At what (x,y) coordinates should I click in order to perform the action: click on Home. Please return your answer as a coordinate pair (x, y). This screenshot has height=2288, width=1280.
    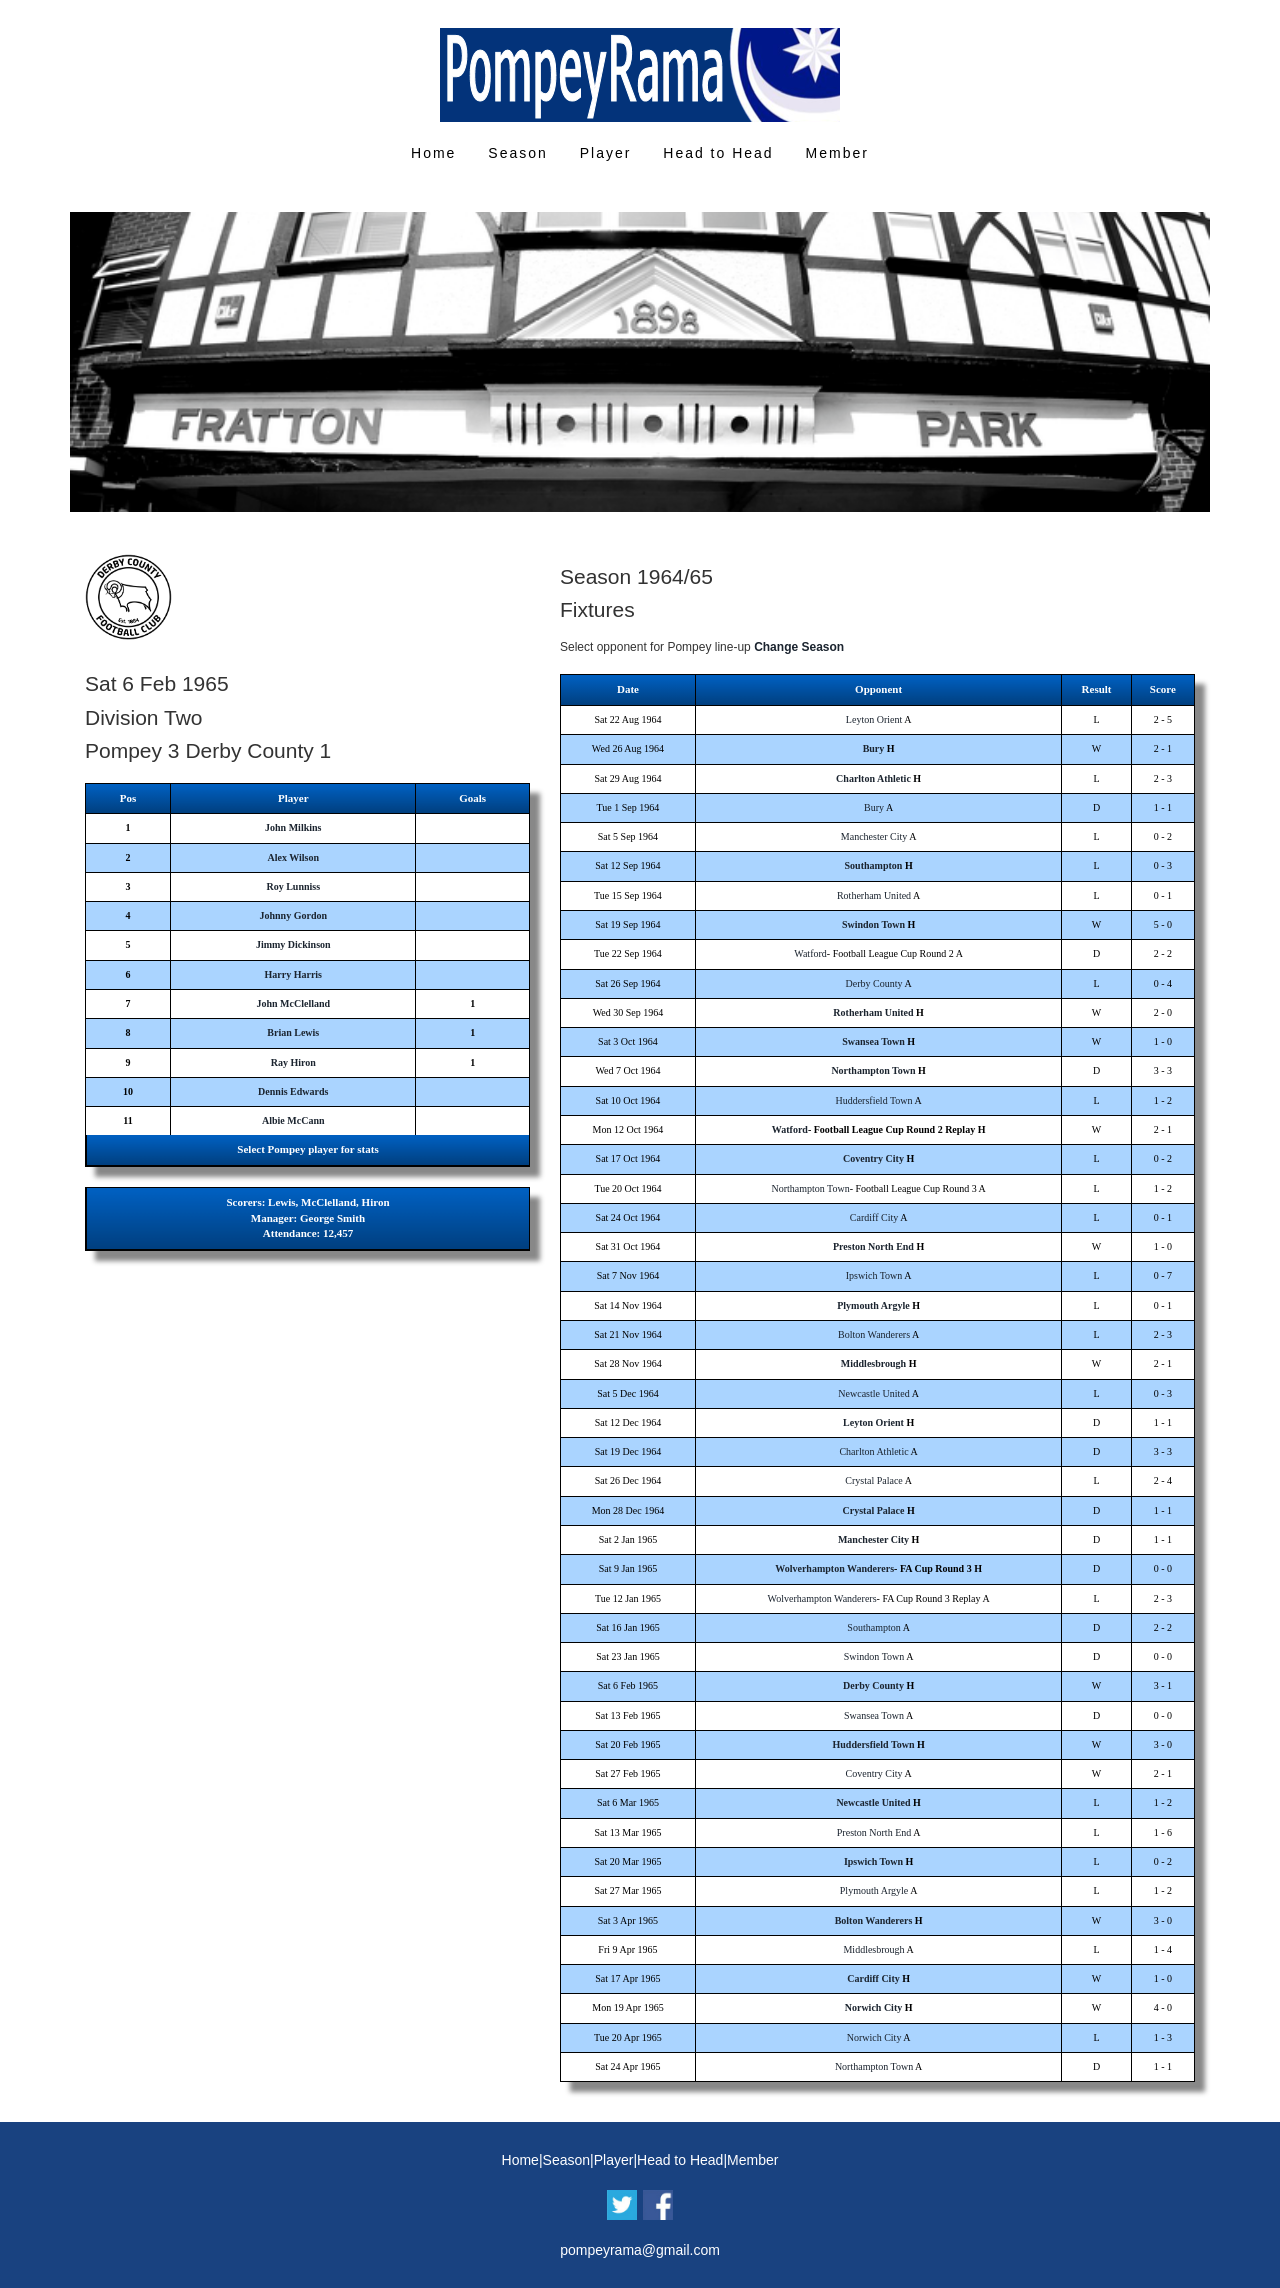
    Looking at the image, I should click on (433, 153).